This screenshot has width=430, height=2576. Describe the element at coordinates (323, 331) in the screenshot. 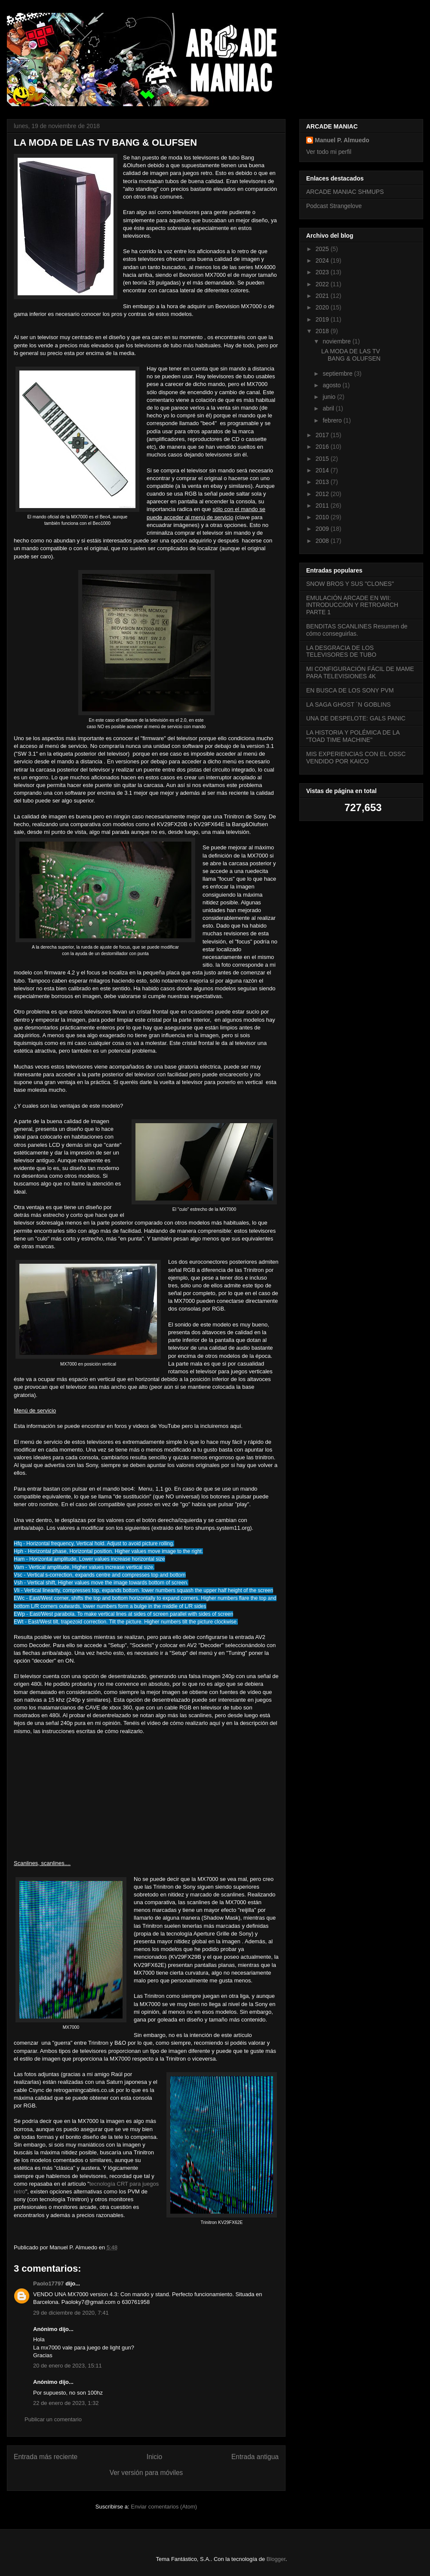

I see `2018` at that location.